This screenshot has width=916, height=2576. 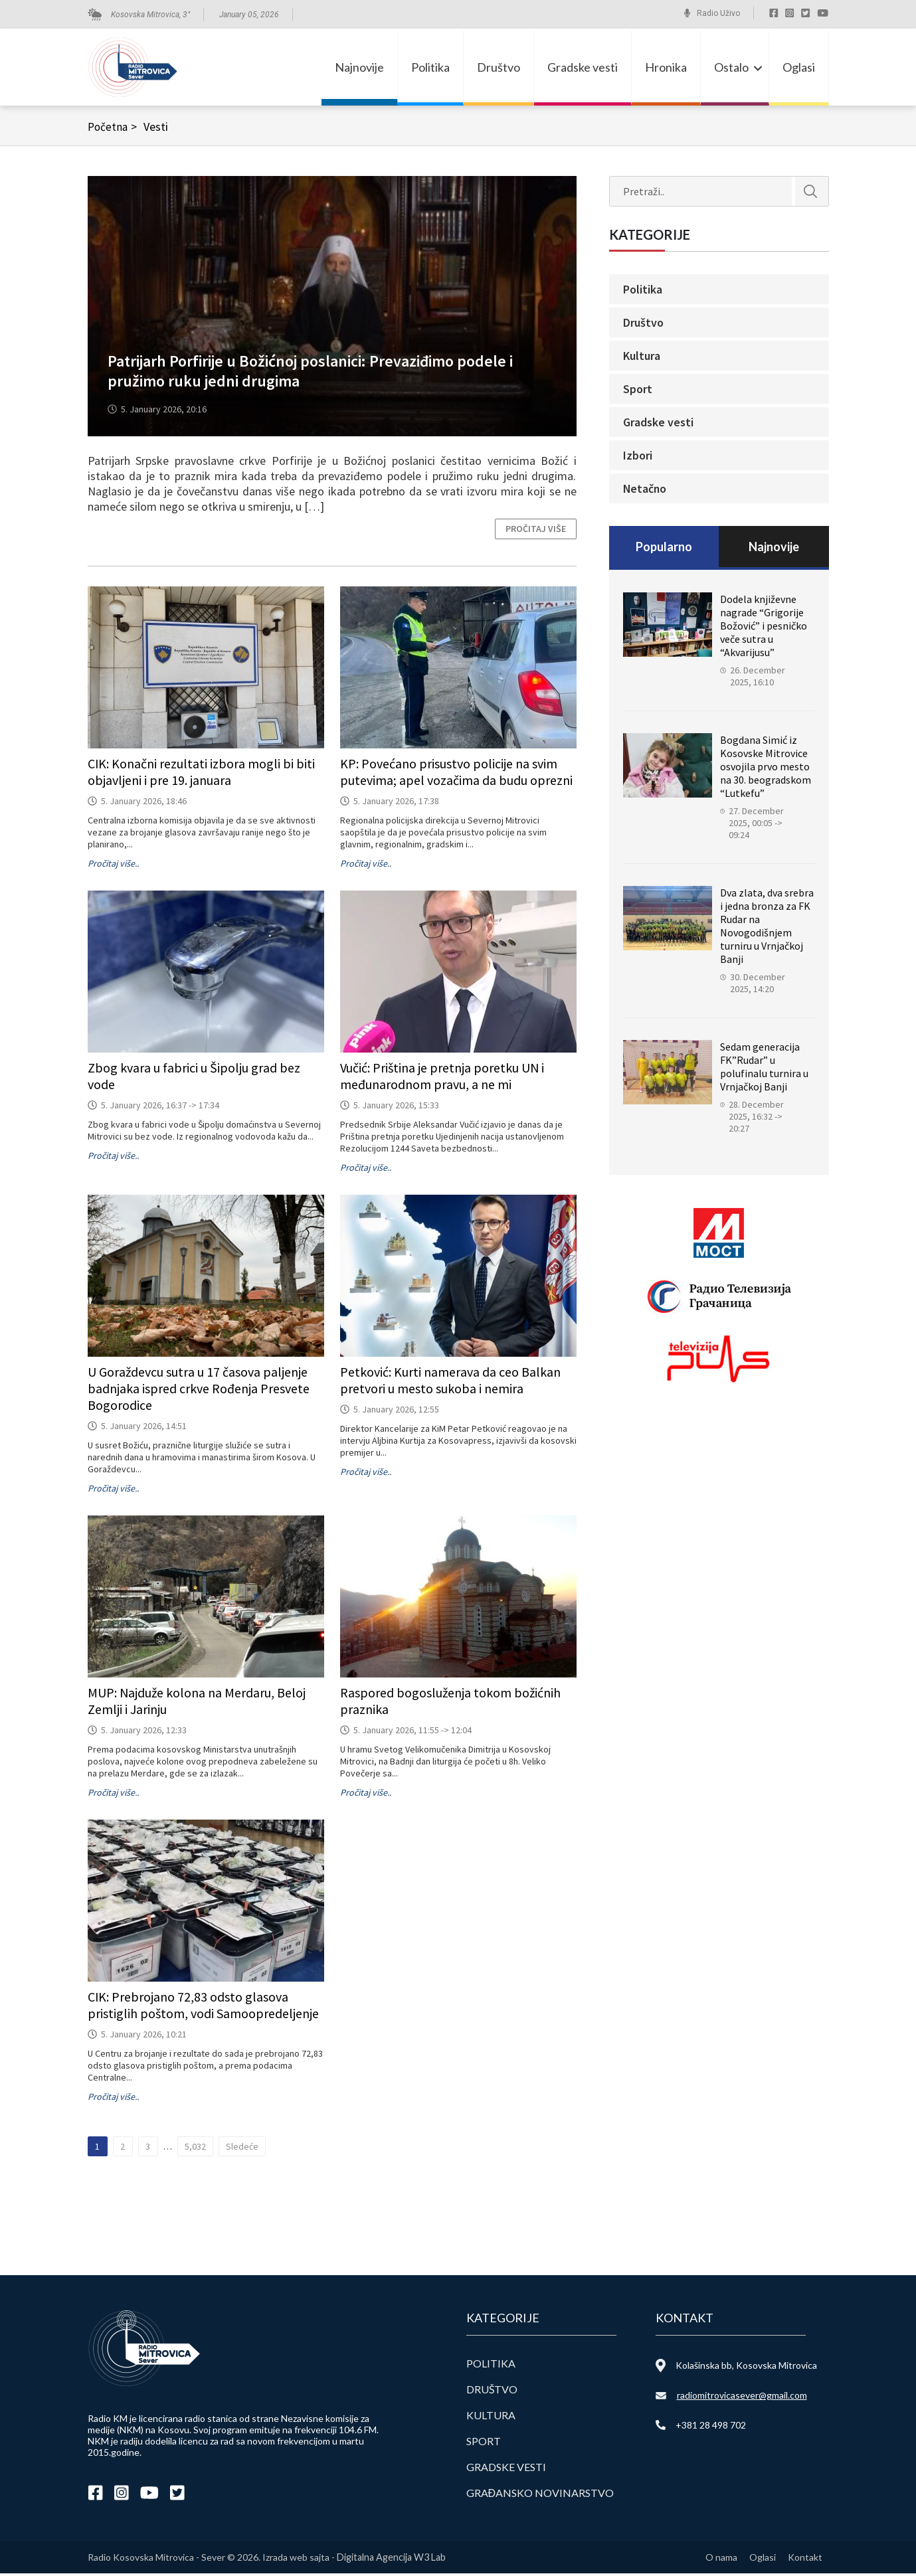 What do you see at coordinates (582, 68) in the screenshot?
I see `Gradske vesti` at bounding box center [582, 68].